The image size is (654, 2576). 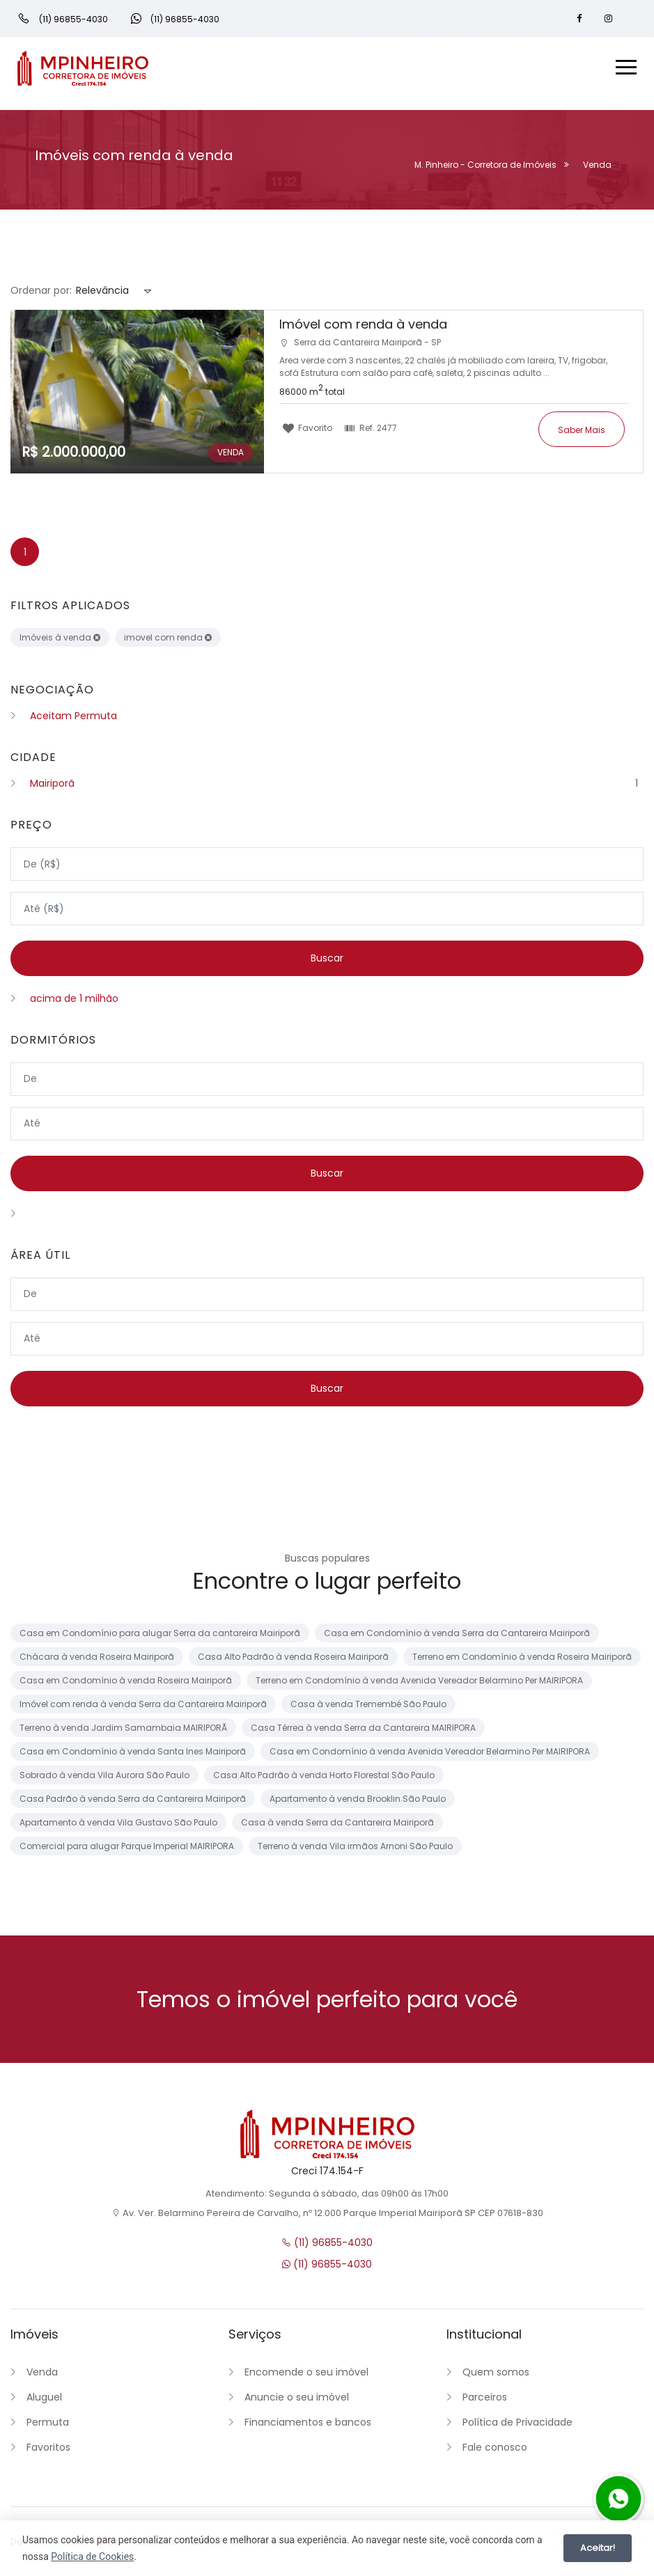 I want to click on Casa à venda Serra da Cantareira Mairiporã, so click(x=337, y=1825).